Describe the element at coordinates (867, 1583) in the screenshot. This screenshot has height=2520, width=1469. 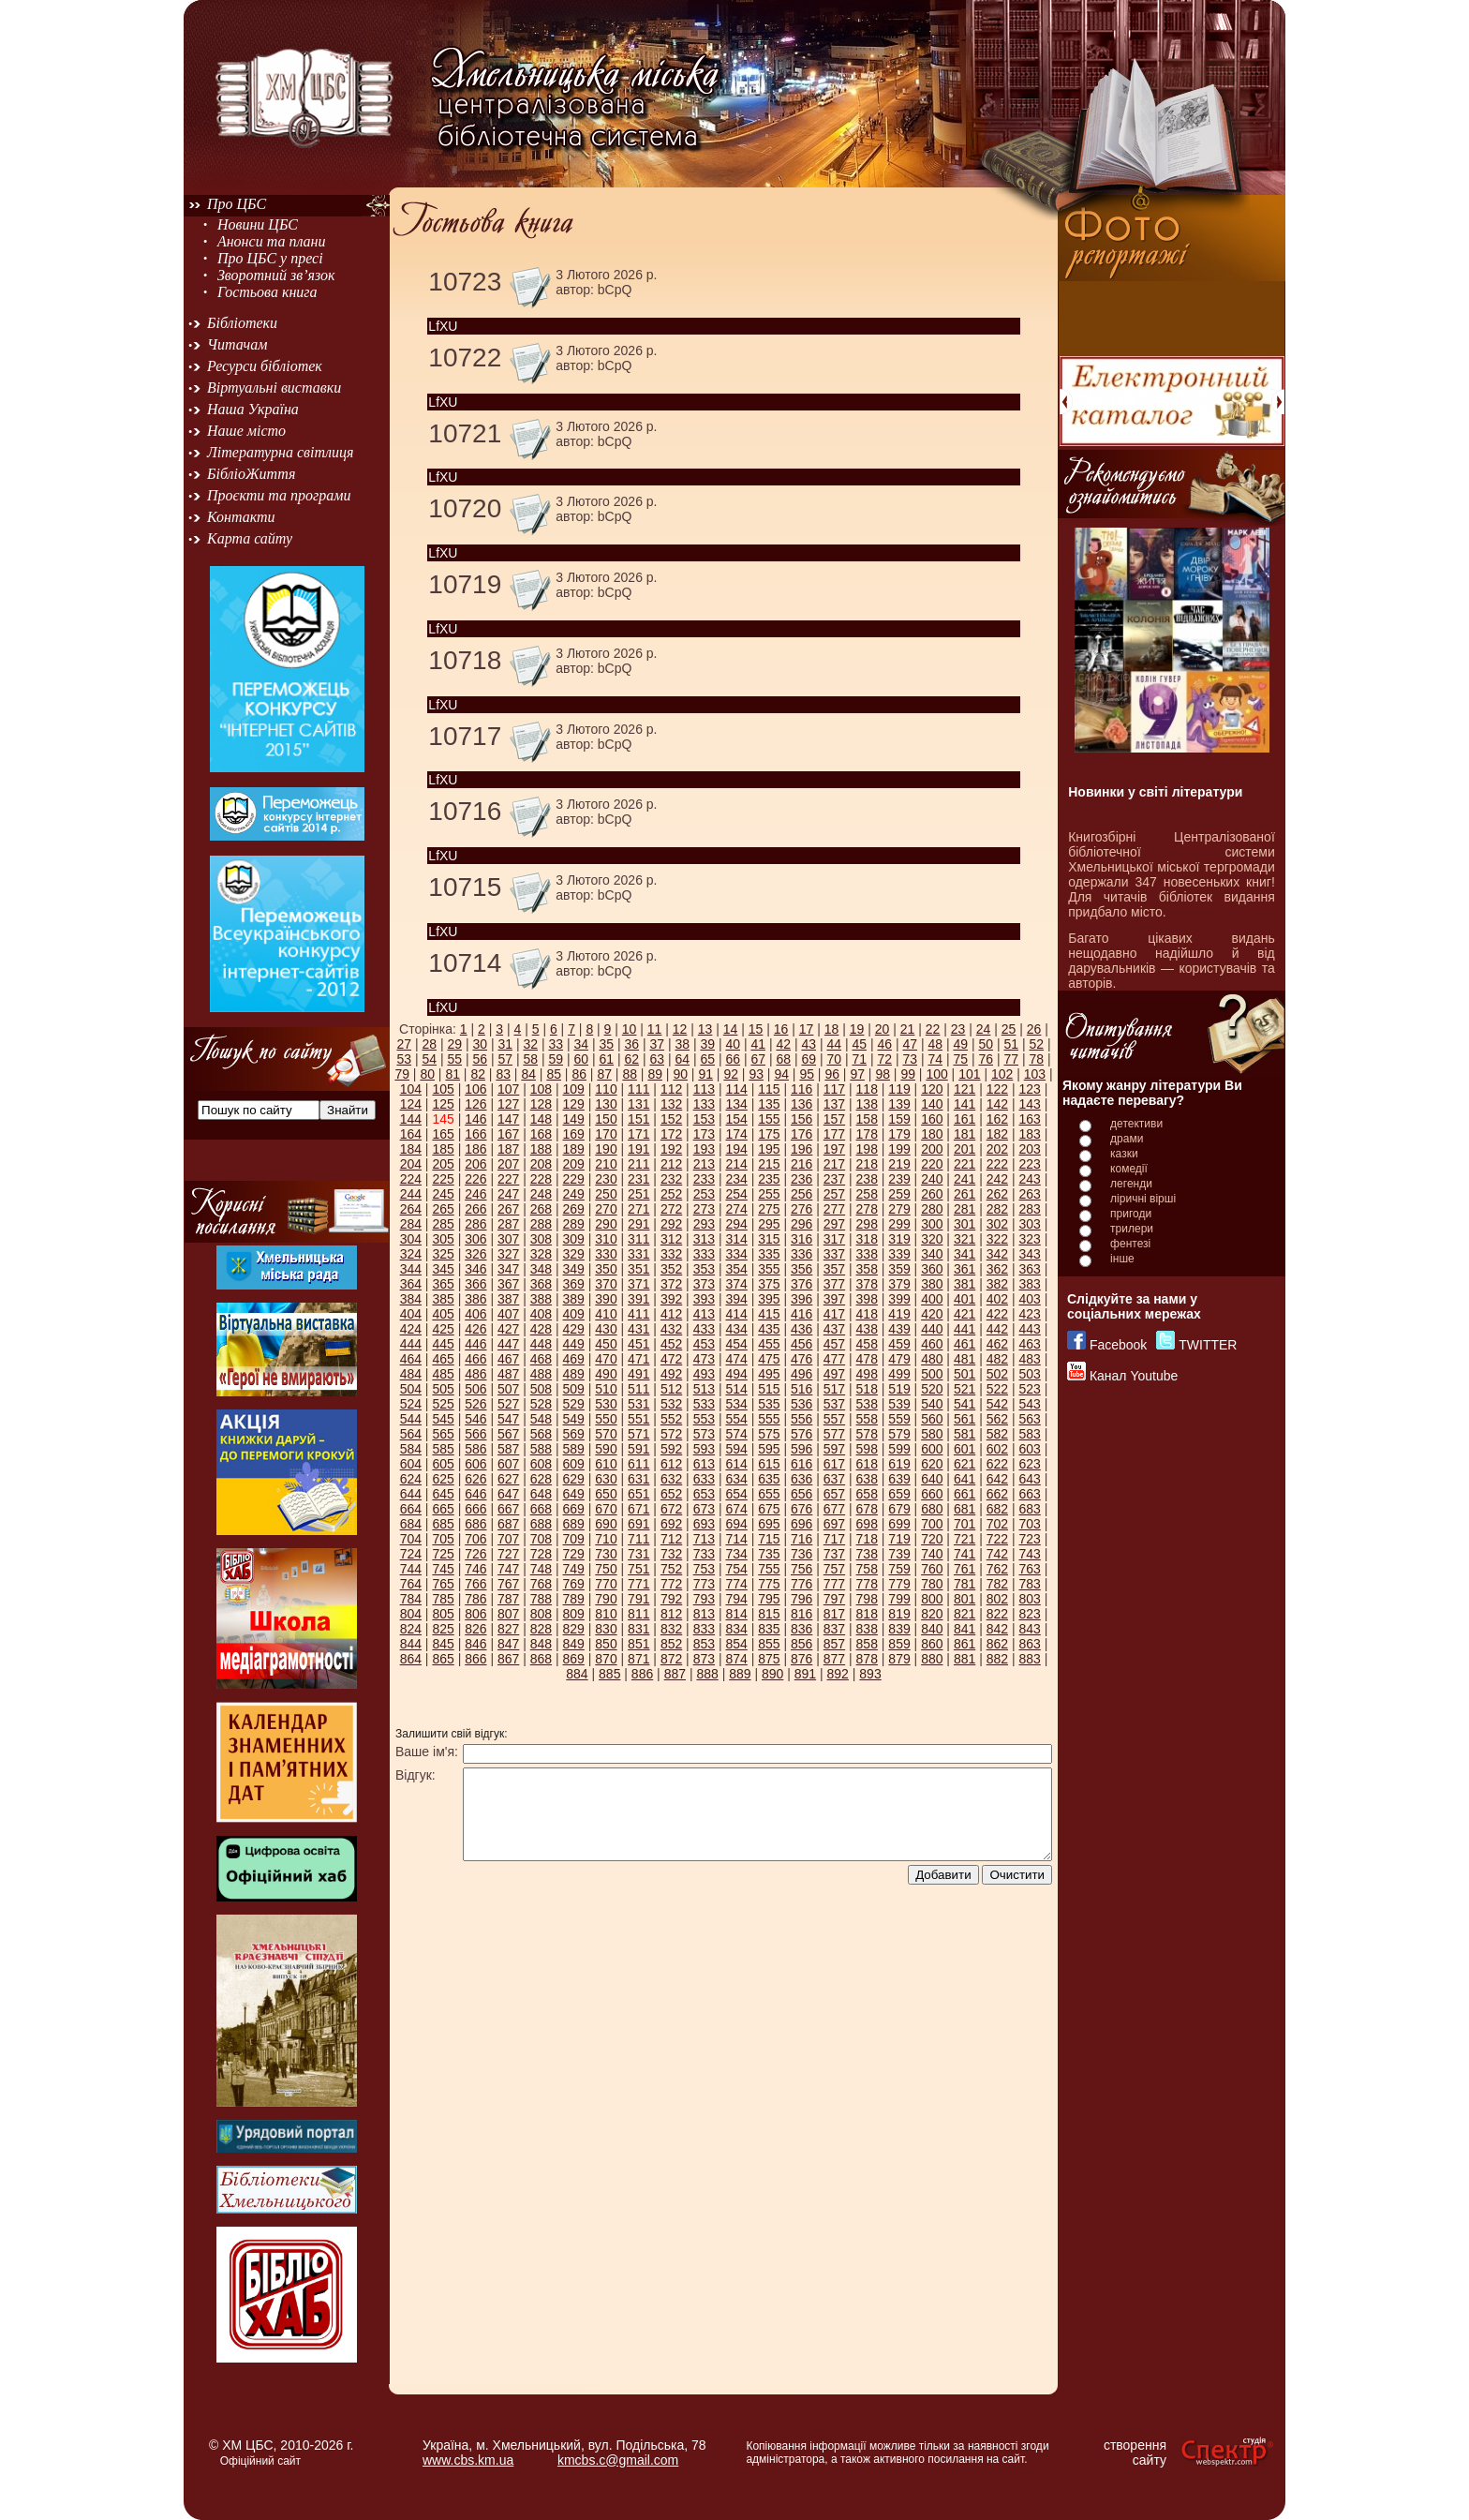
I see `778` at that location.